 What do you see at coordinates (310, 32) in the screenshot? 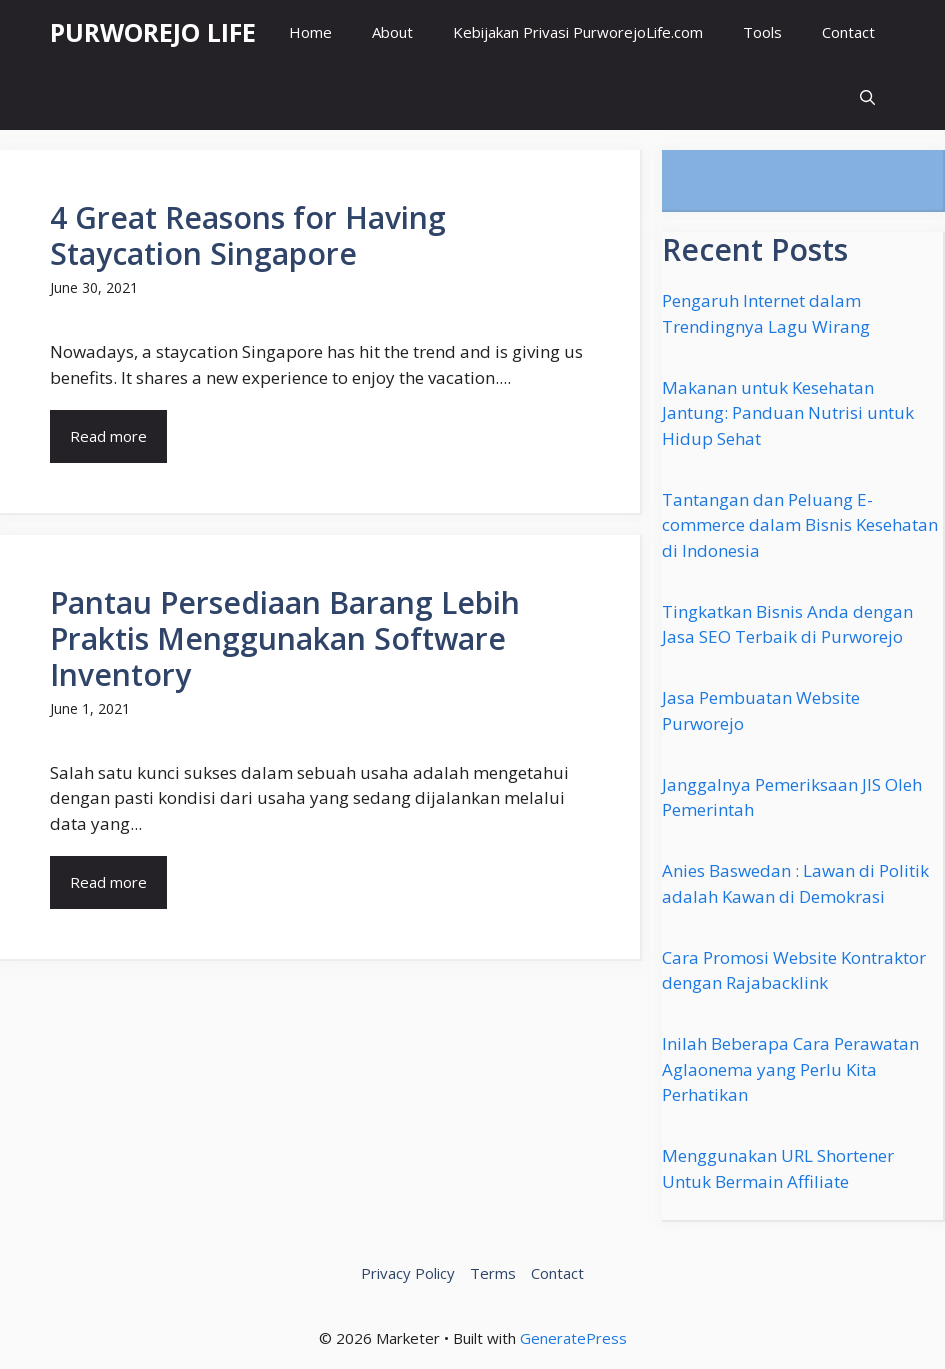
I see `Home` at bounding box center [310, 32].